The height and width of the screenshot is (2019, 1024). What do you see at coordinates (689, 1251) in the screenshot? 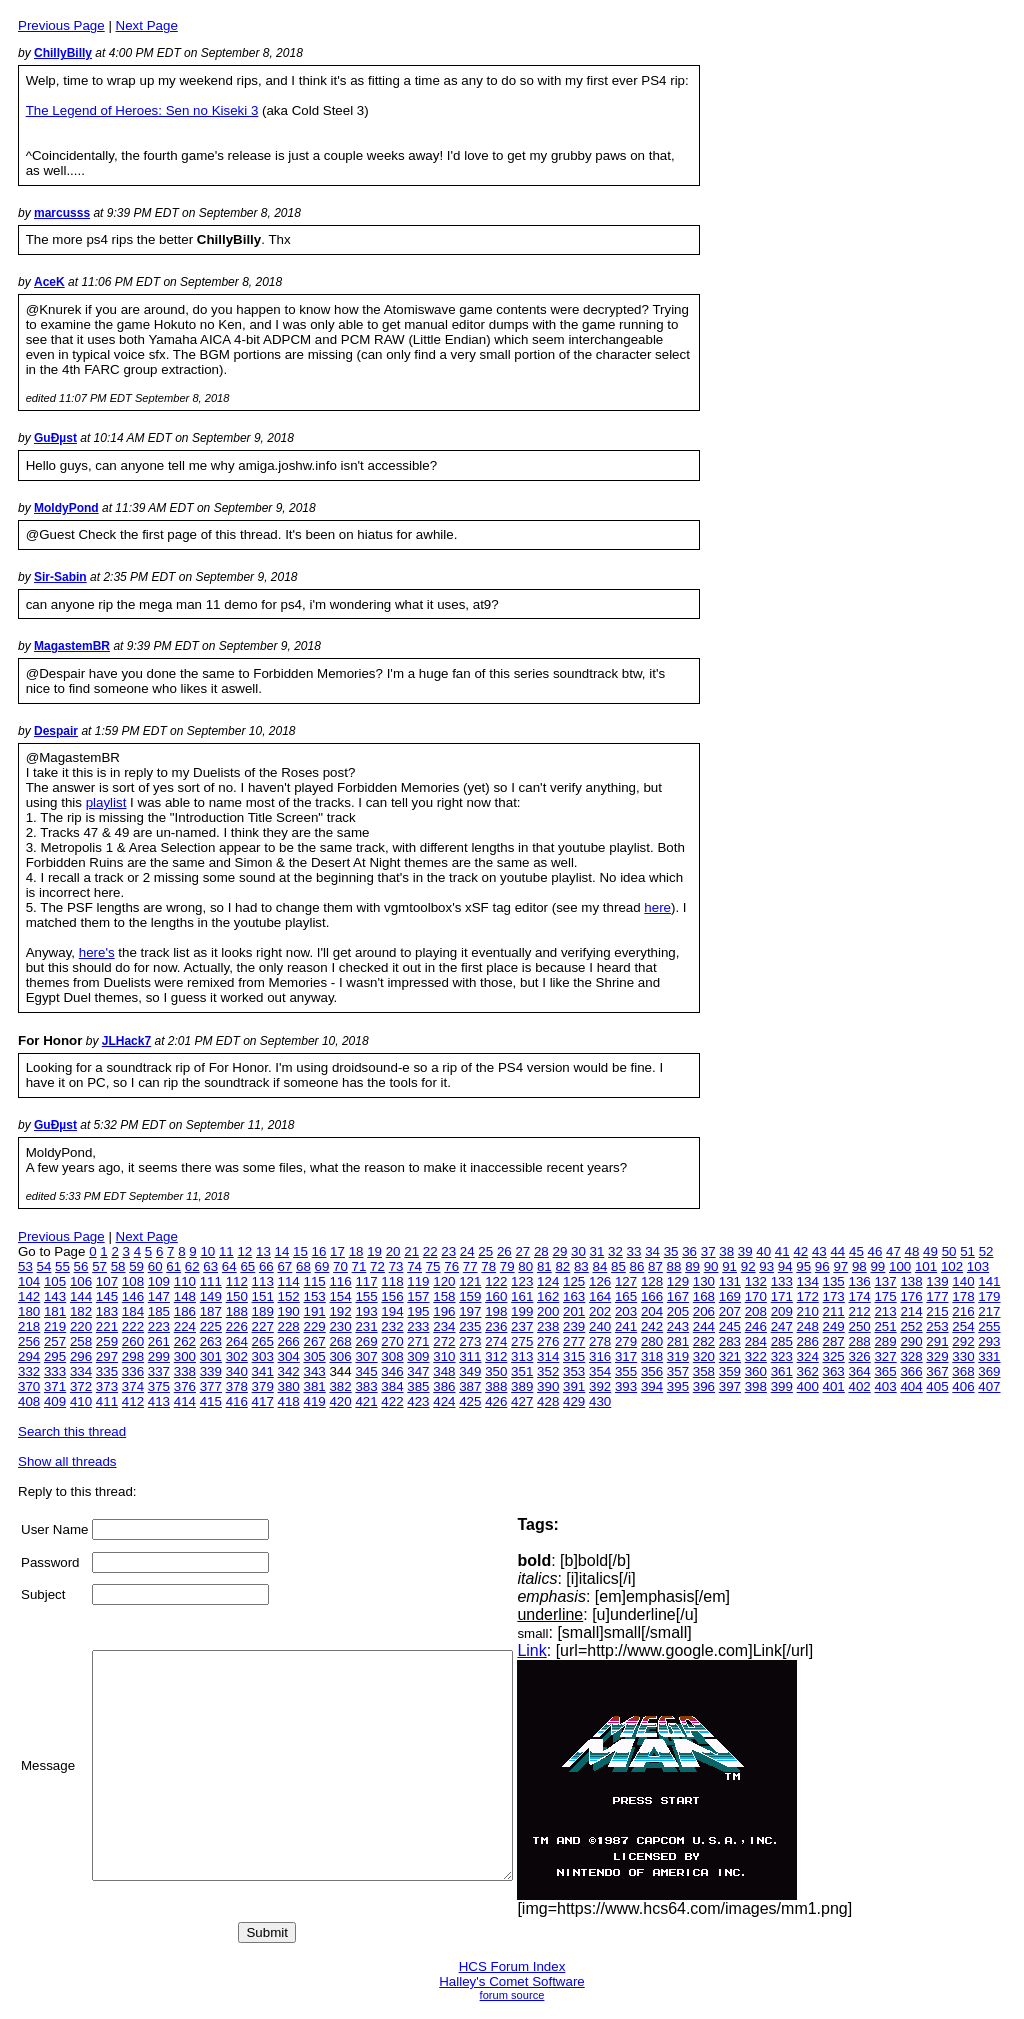
I see `36` at bounding box center [689, 1251].